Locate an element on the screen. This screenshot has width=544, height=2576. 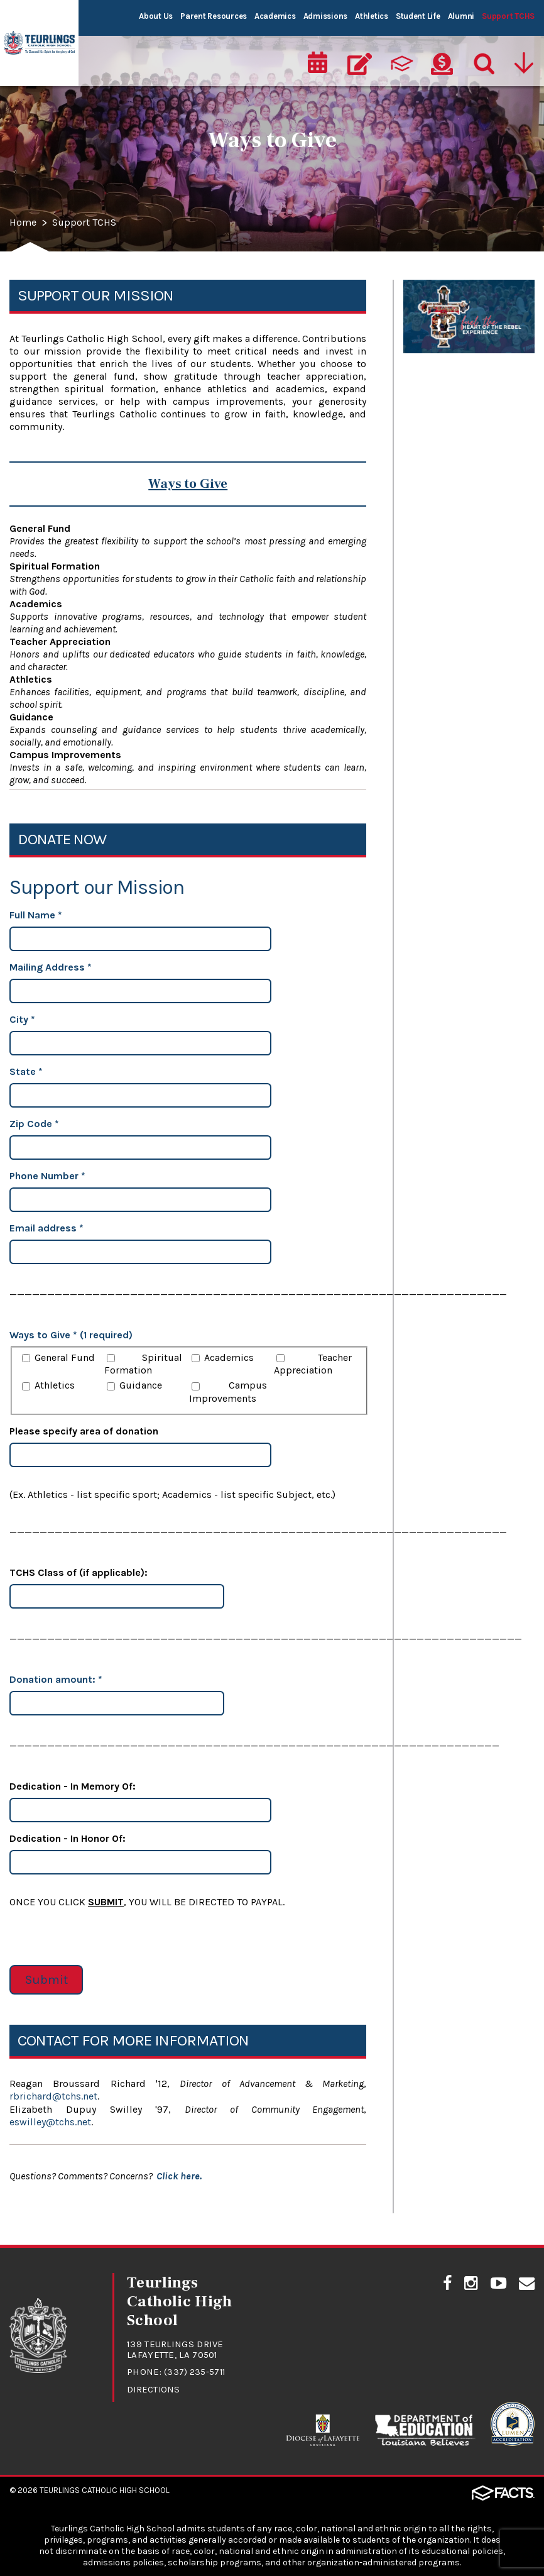
Donation amount: is located at coordinates (55, 1679).